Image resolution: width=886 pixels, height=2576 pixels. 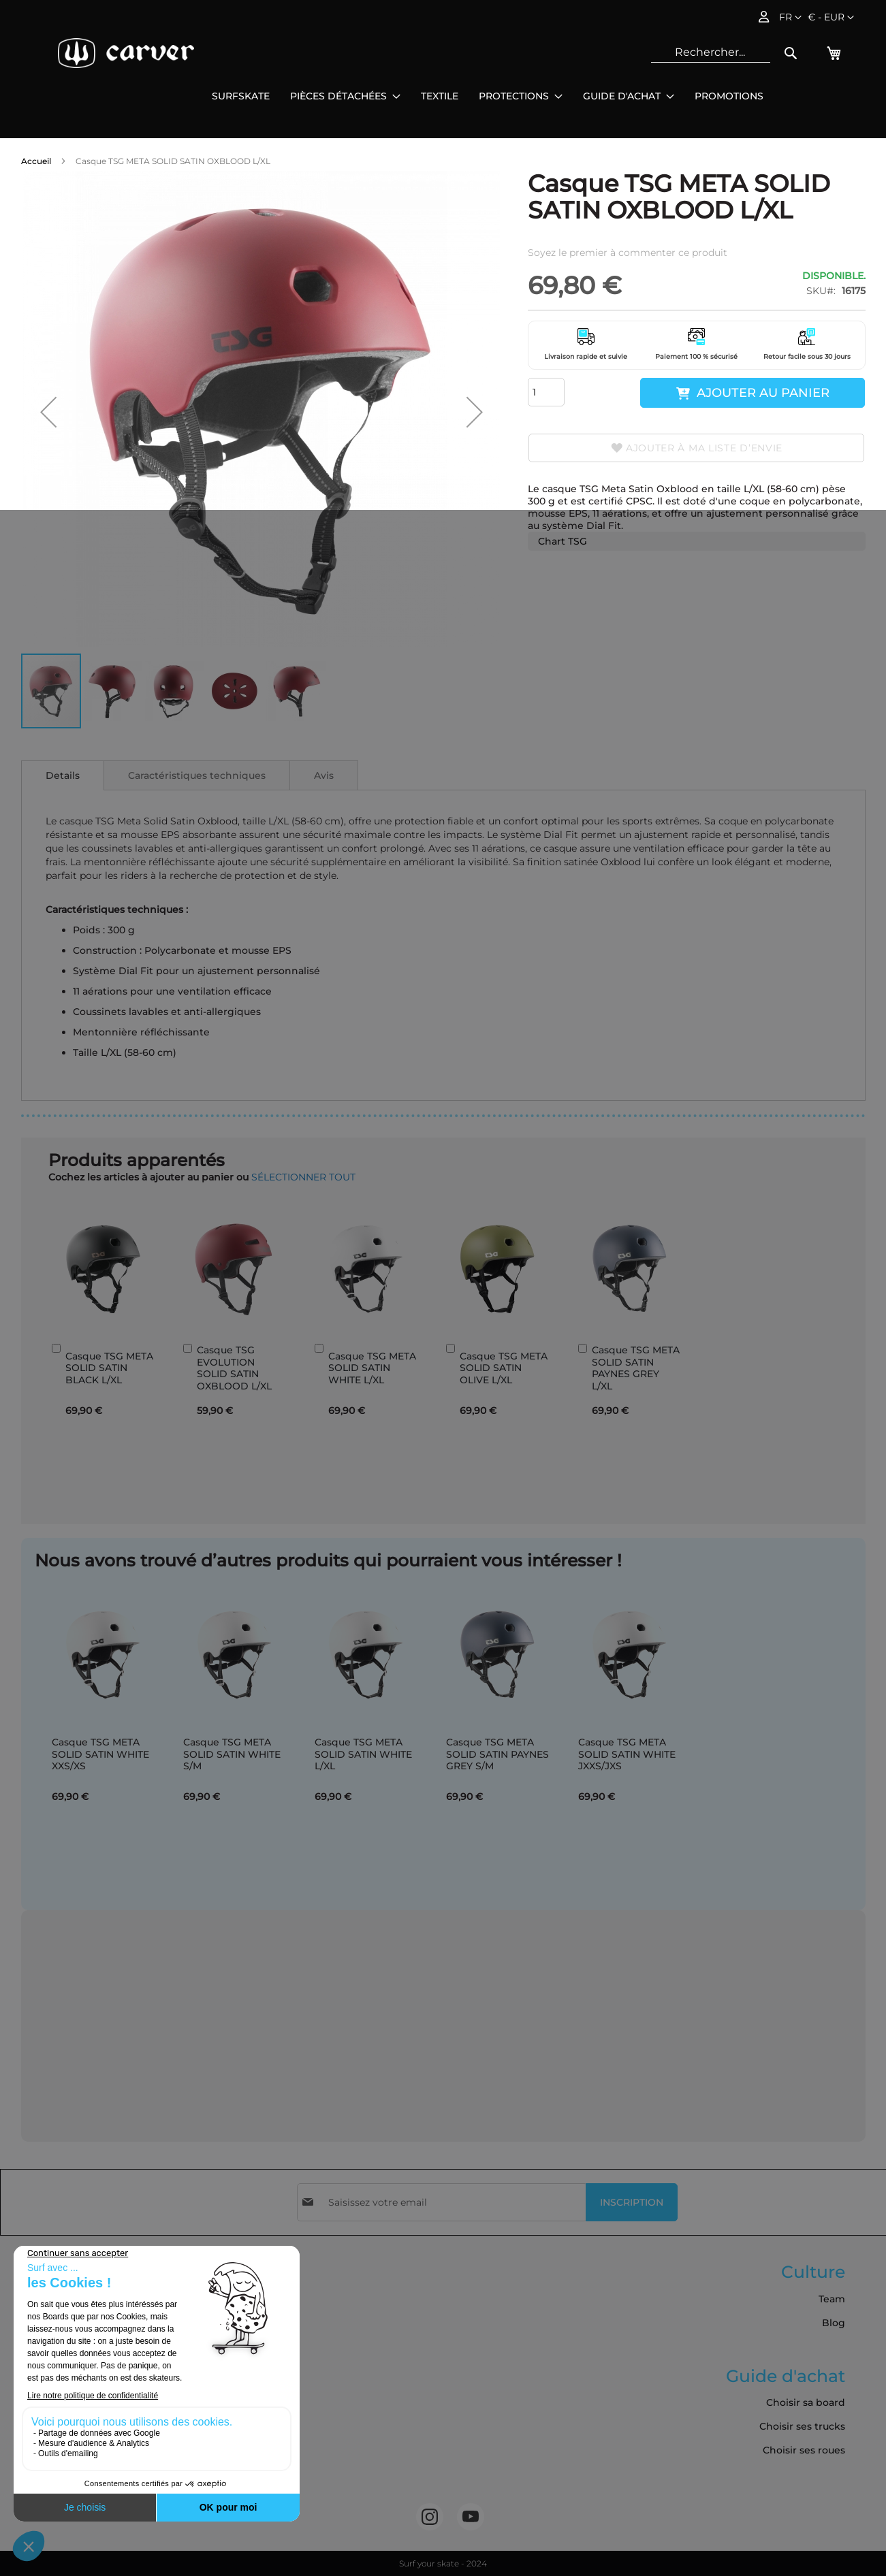 I want to click on Caractéristiques techniques, so click(x=197, y=775).